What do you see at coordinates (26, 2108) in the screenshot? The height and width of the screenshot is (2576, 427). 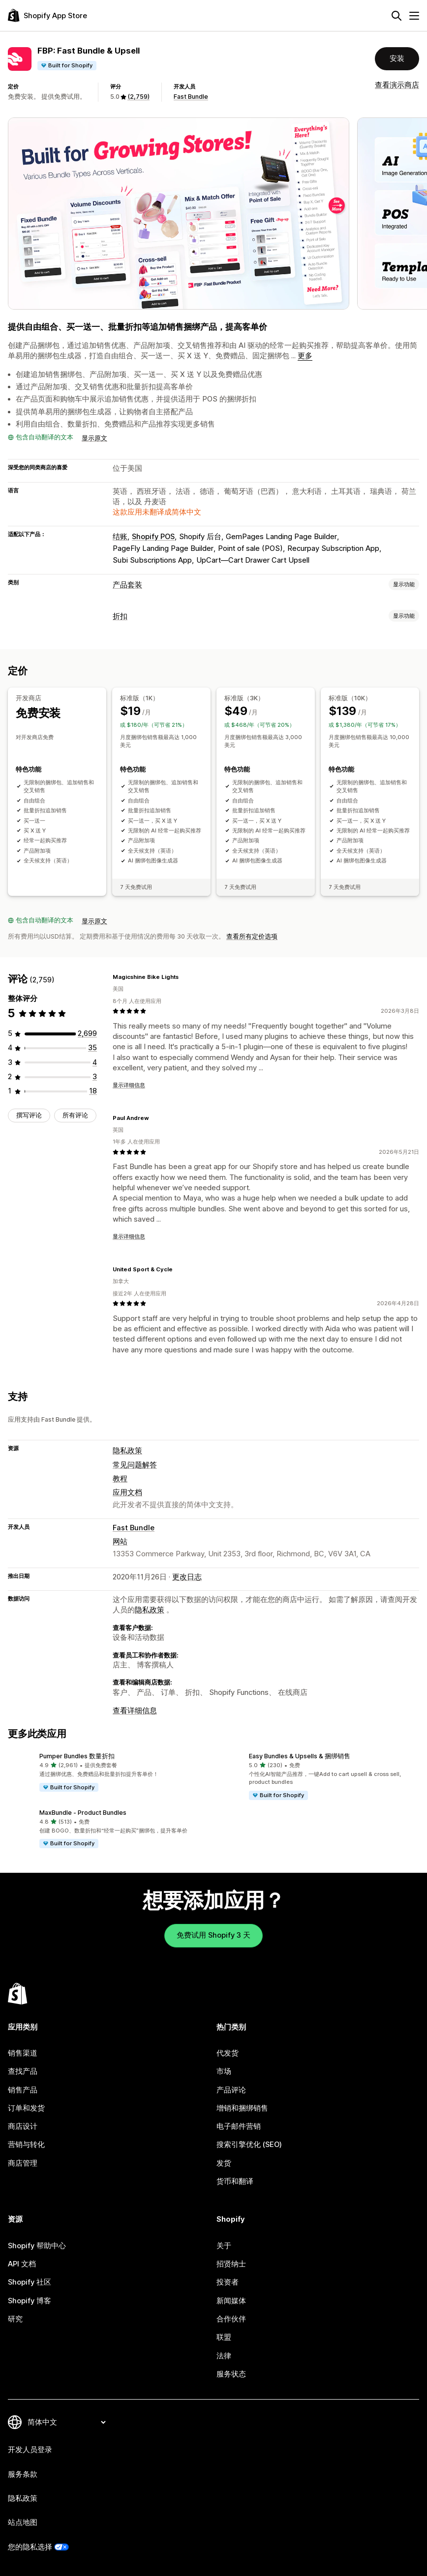 I see `订单和发货` at bounding box center [26, 2108].